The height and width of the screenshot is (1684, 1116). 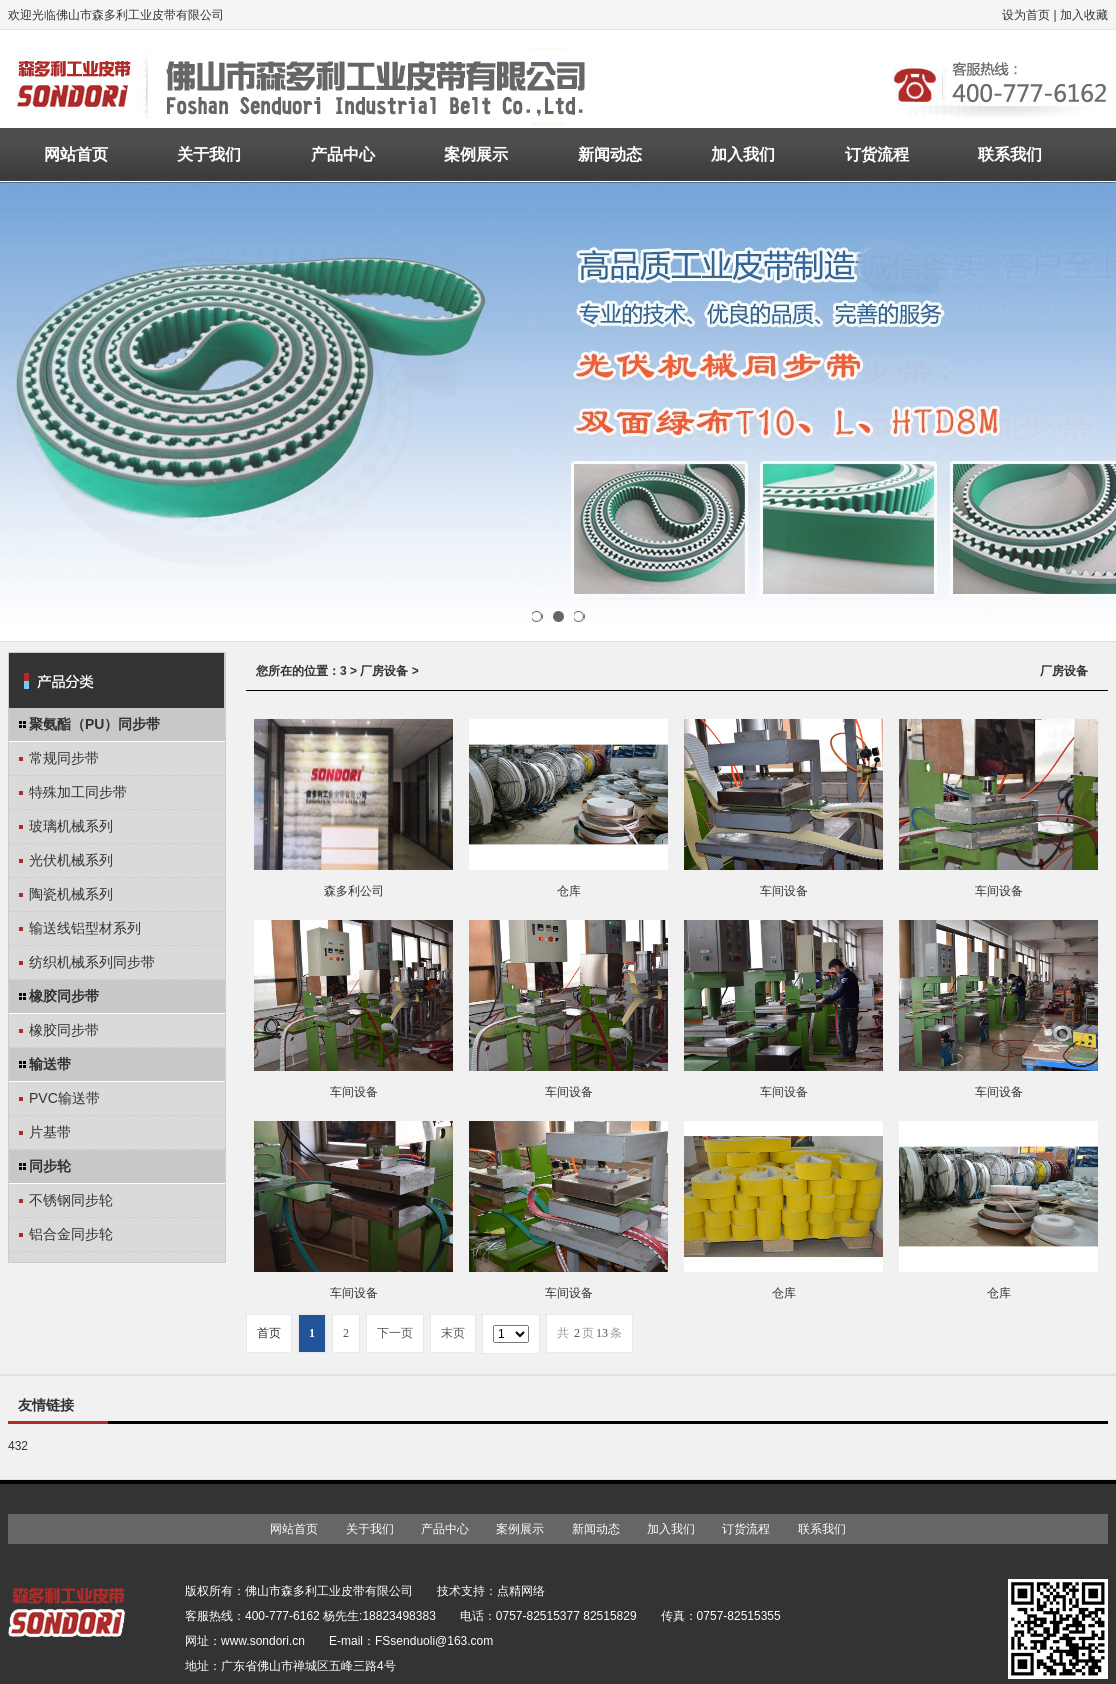 What do you see at coordinates (64, 996) in the screenshot?
I see `橡胶同步带` at bounding box center [64, 996].